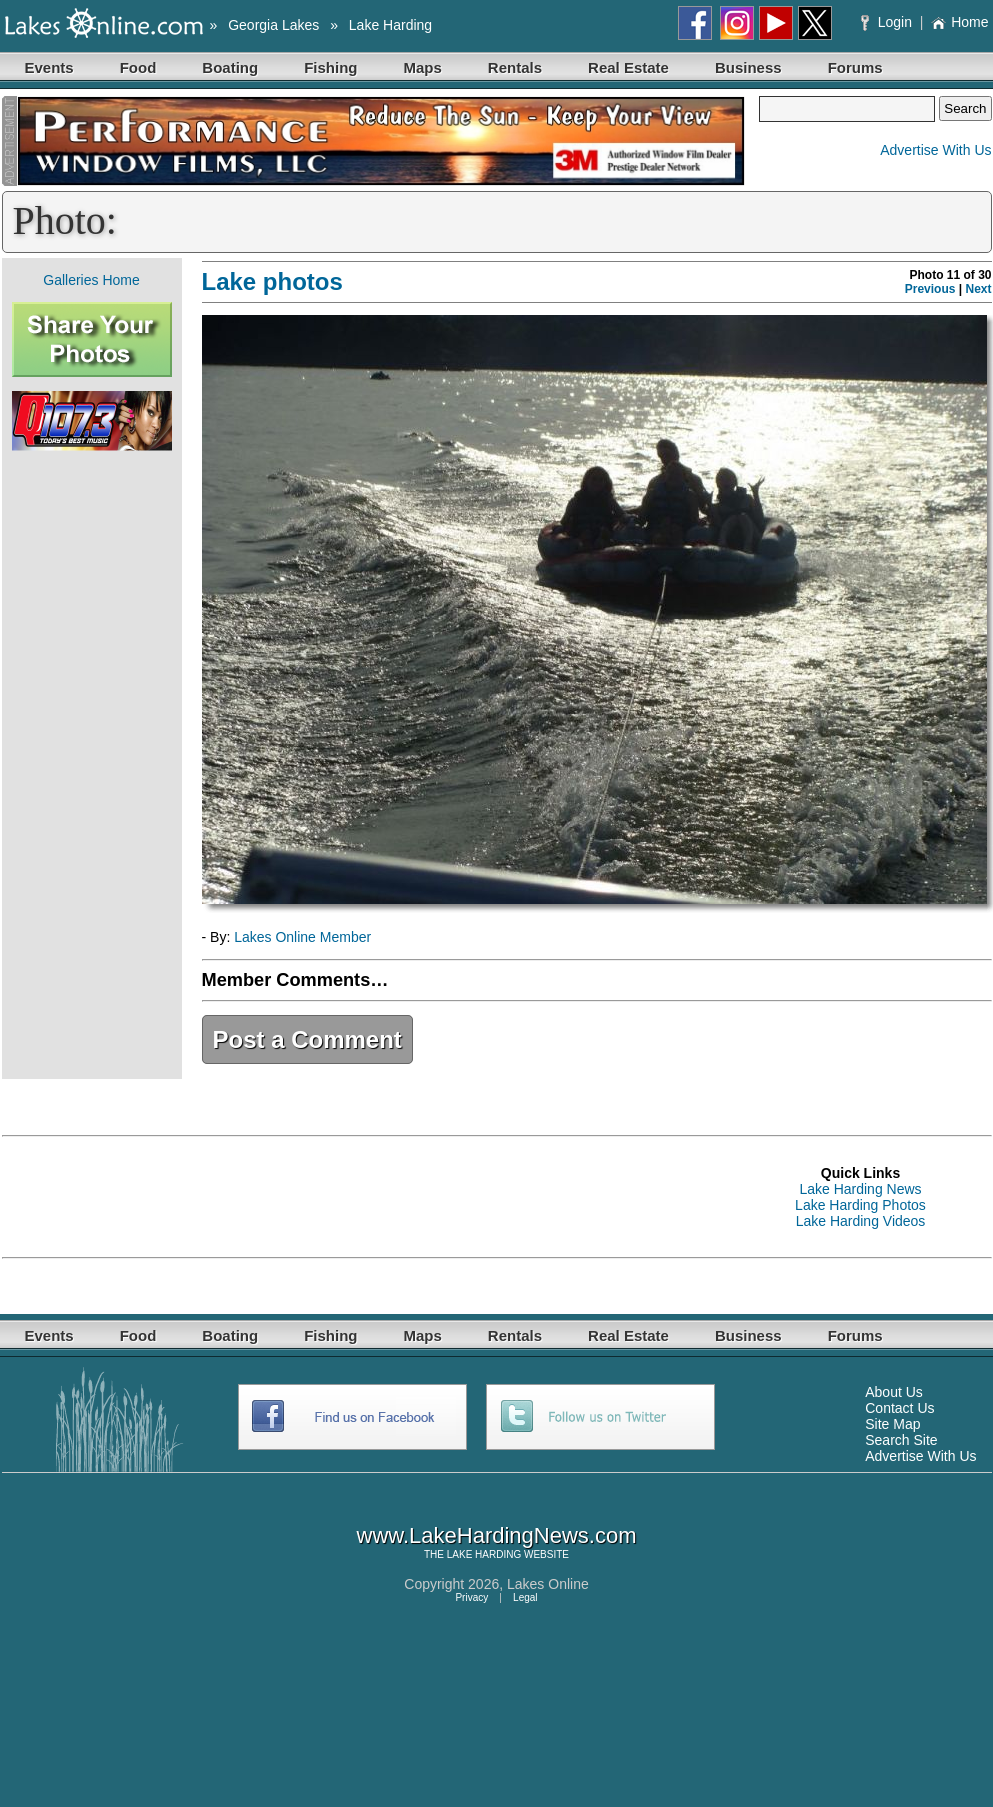 This screenshot has width=993, height=1807. What do you see at coordinates (930, 289) in the screenshot?
I see `Previous` at bounding box center [930, 289].